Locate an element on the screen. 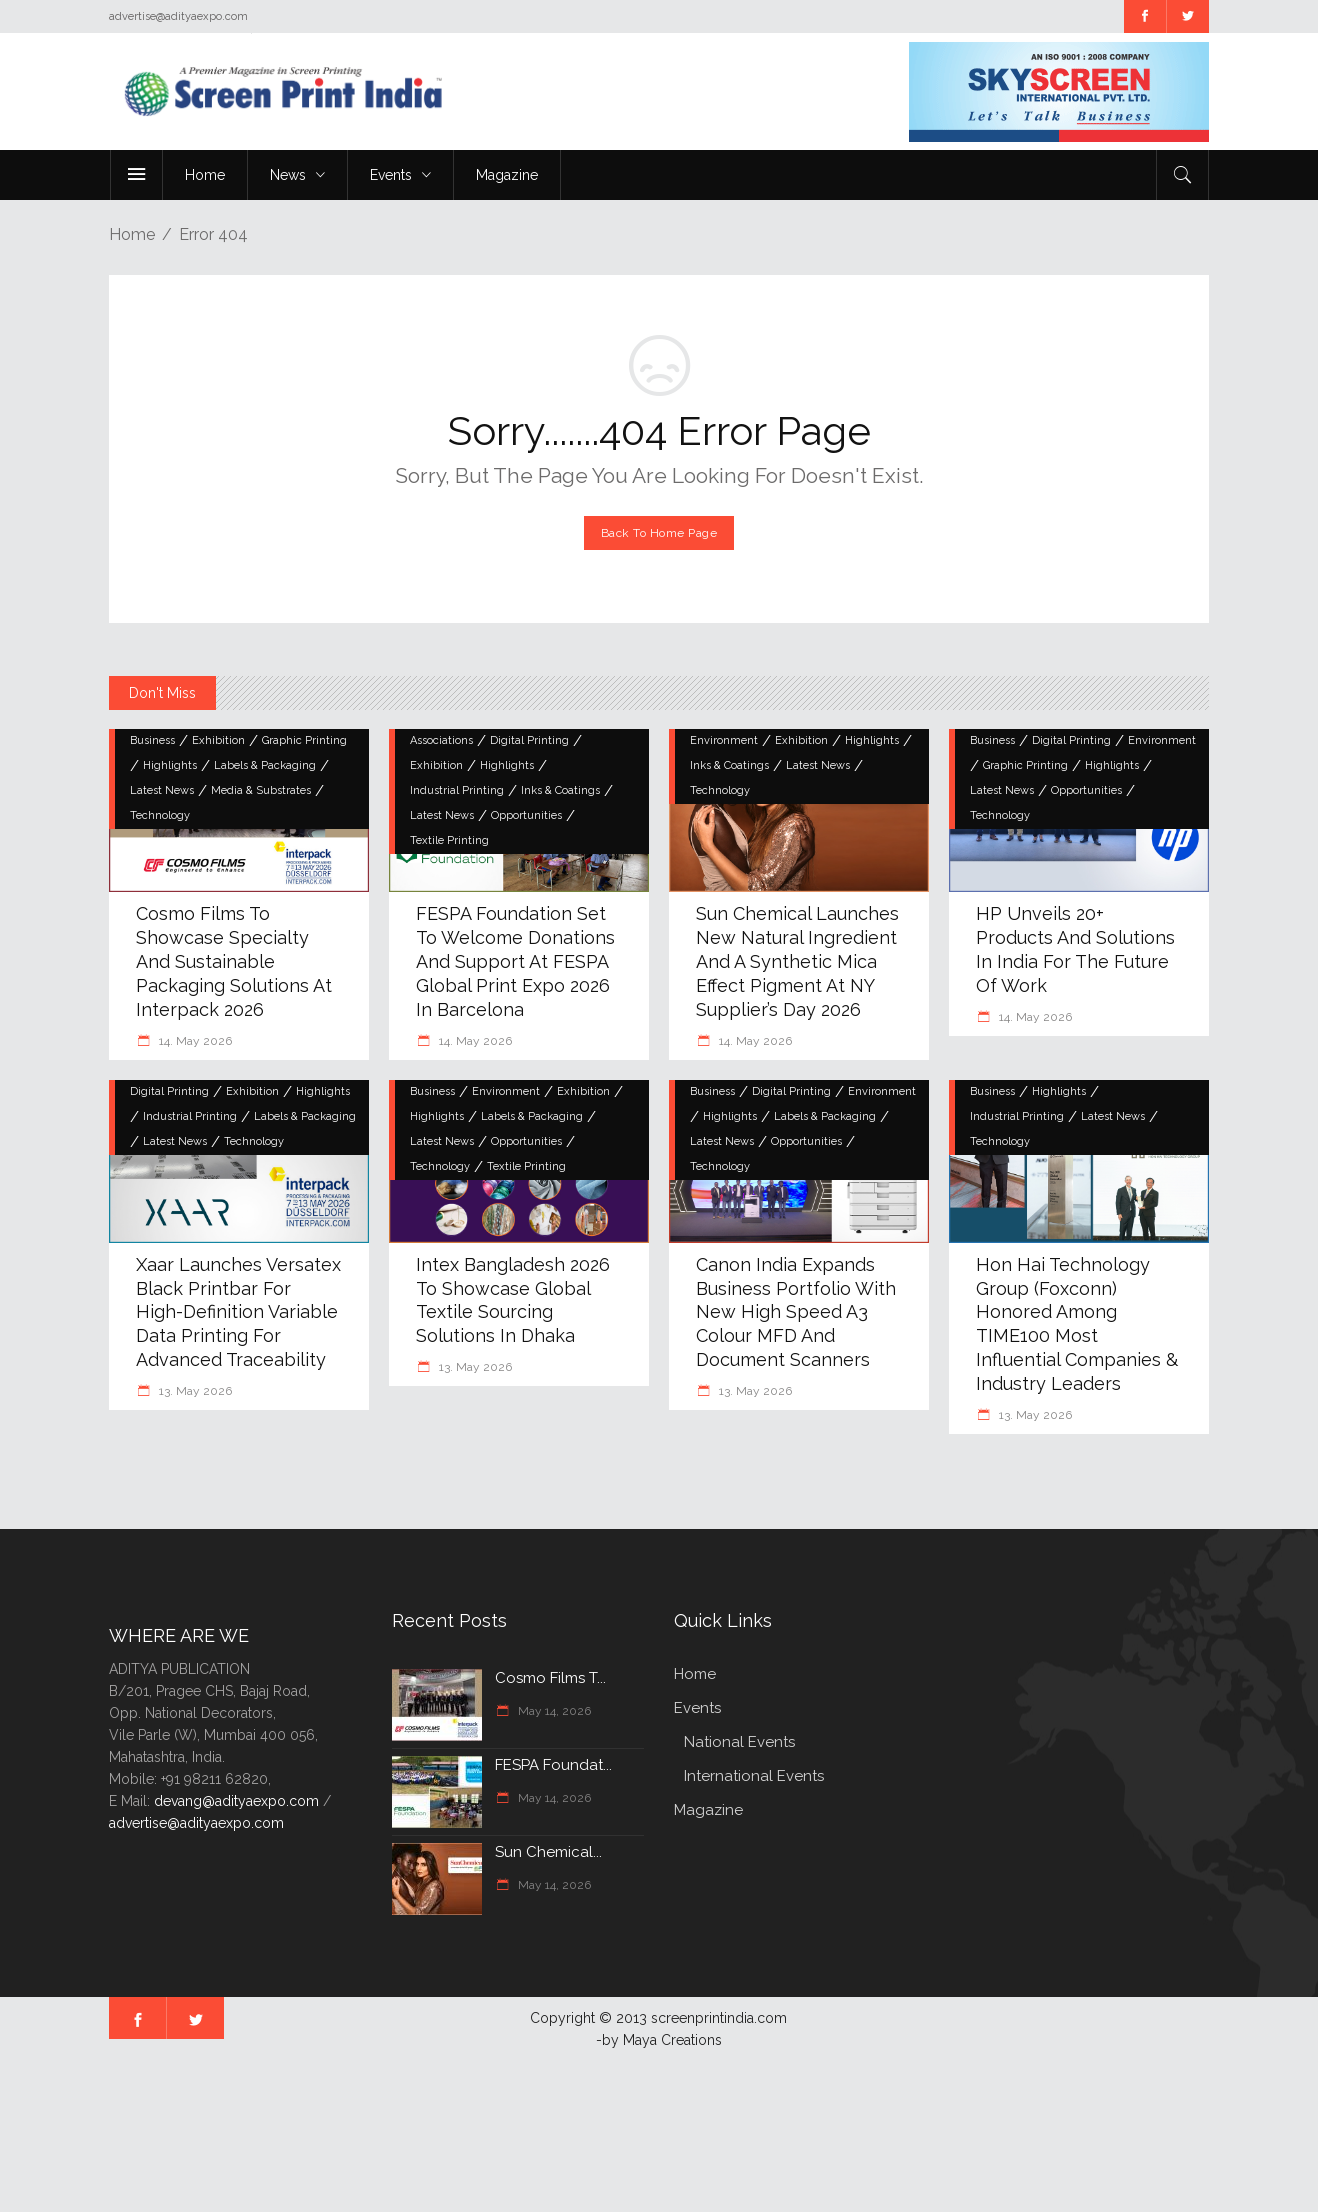 The width and height of the screenshot is (1318, 2212). Media & Substrates is located at coordinates (261, 790).